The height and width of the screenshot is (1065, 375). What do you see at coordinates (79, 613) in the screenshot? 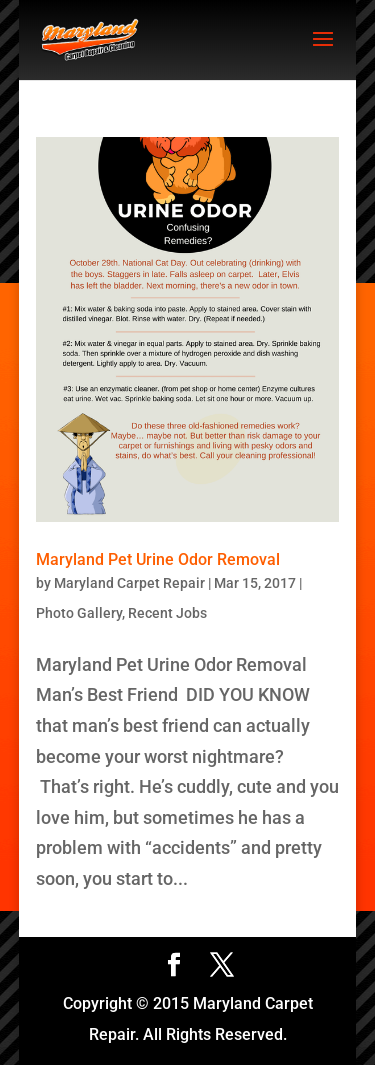
I see `Photo Gallery` at bounding box center [79, 613].